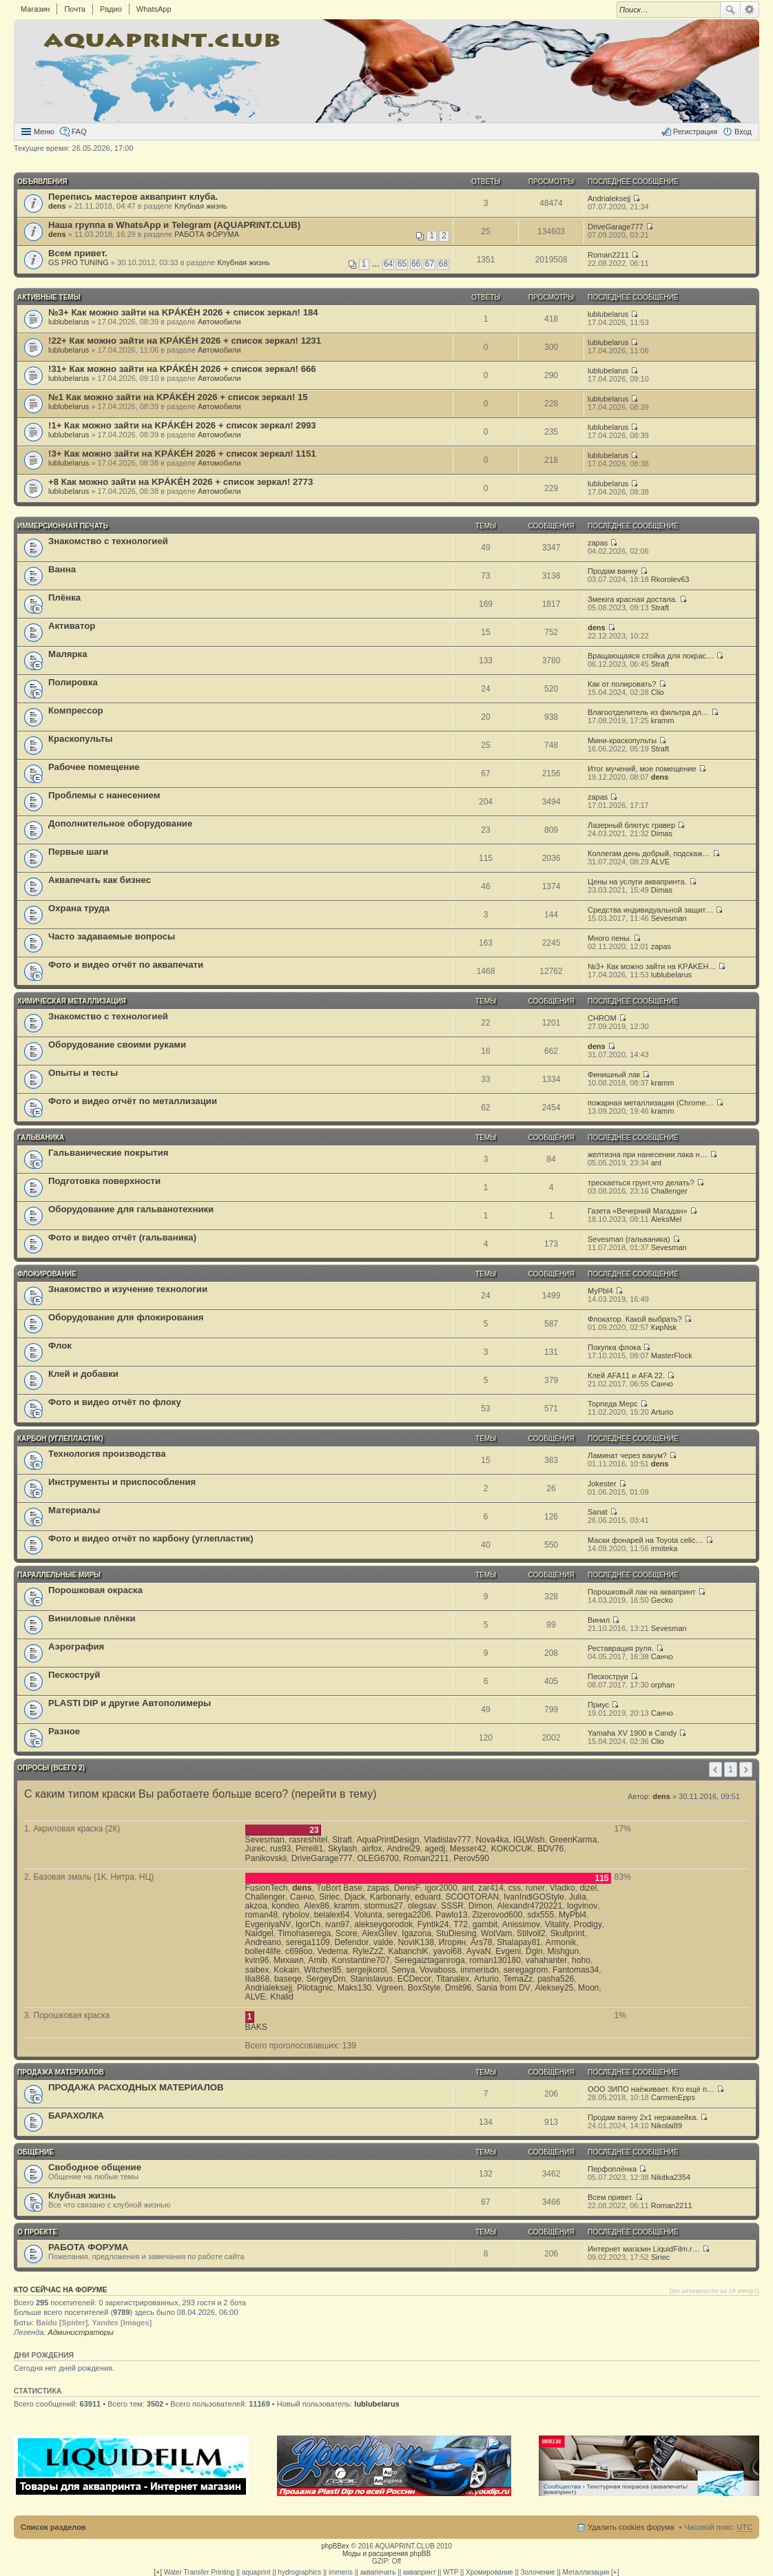  I want to click on SSSR, so click(452, 1906).